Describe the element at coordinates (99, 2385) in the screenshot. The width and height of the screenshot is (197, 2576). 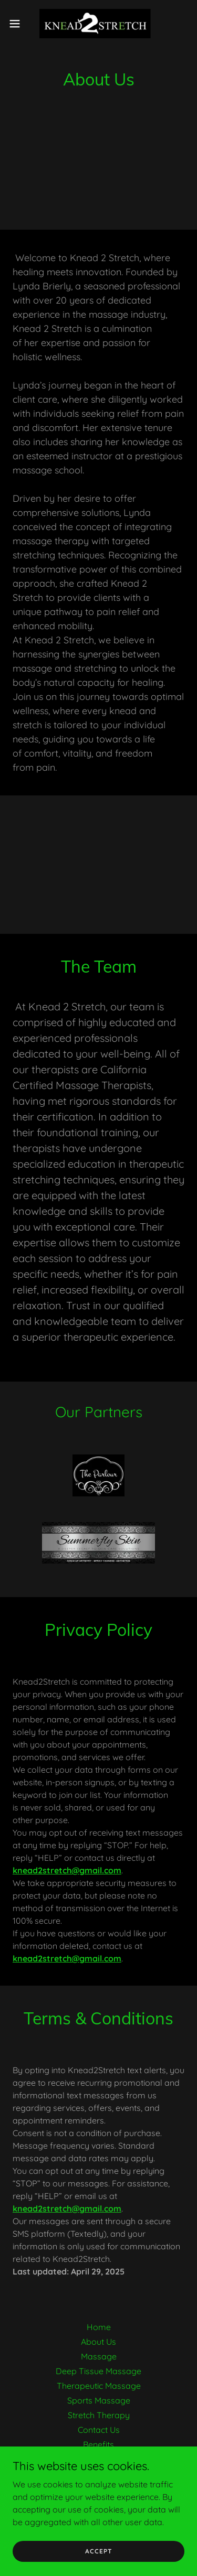
I see `Therapeutic Massage [link]` at that location.